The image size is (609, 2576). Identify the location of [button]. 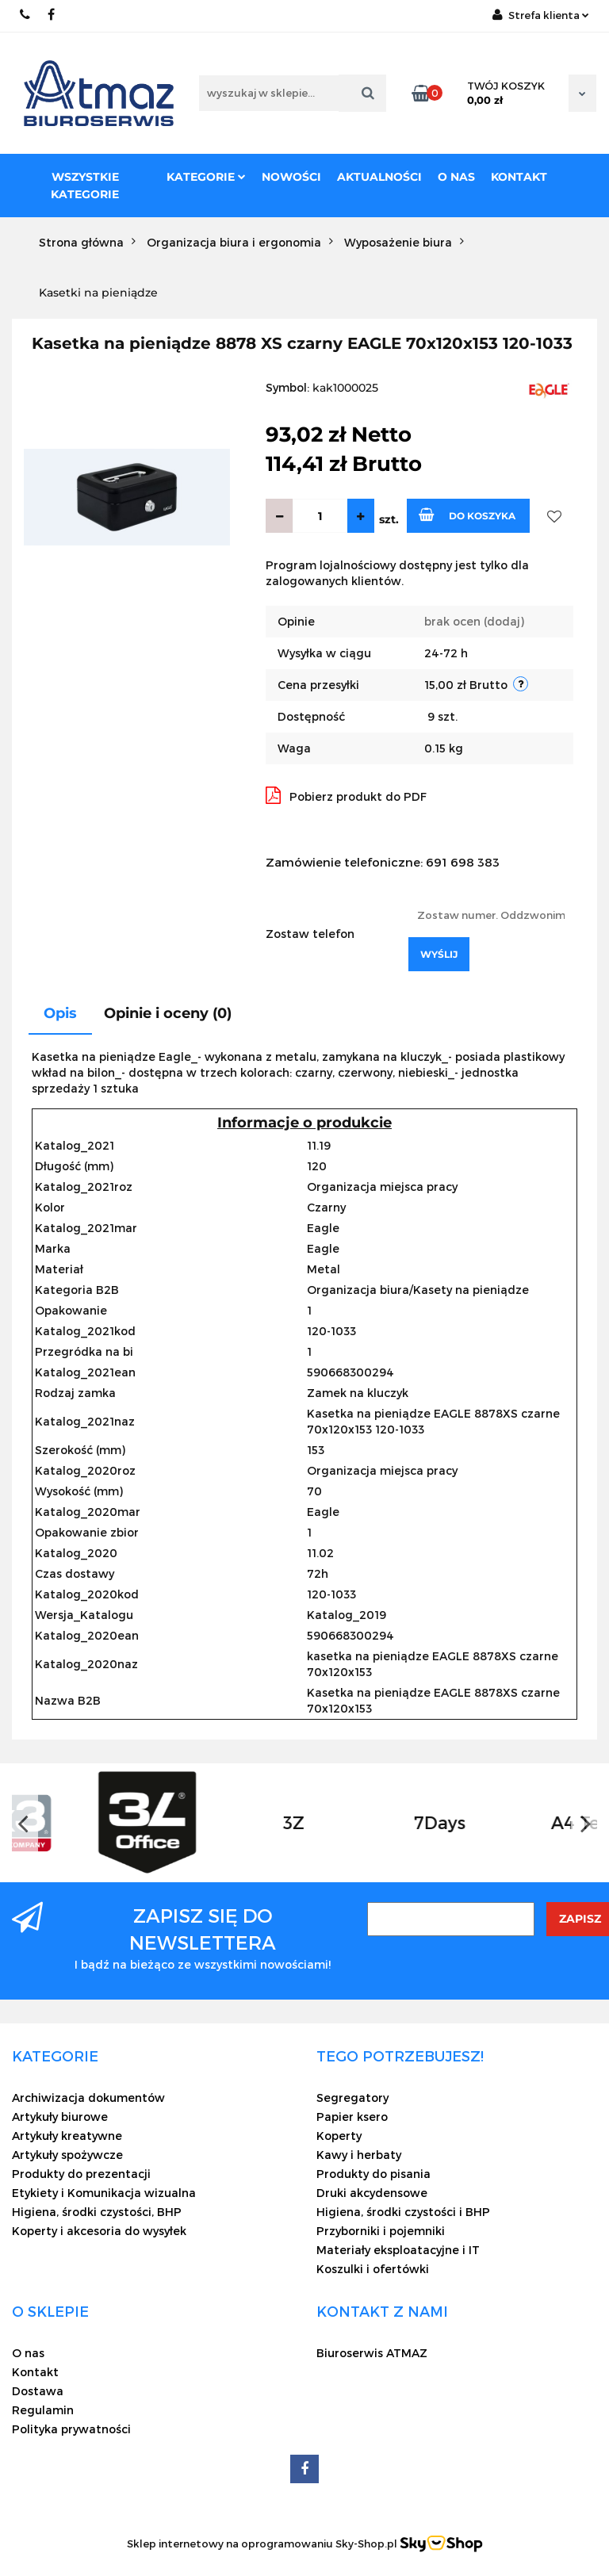
(55, 2055).